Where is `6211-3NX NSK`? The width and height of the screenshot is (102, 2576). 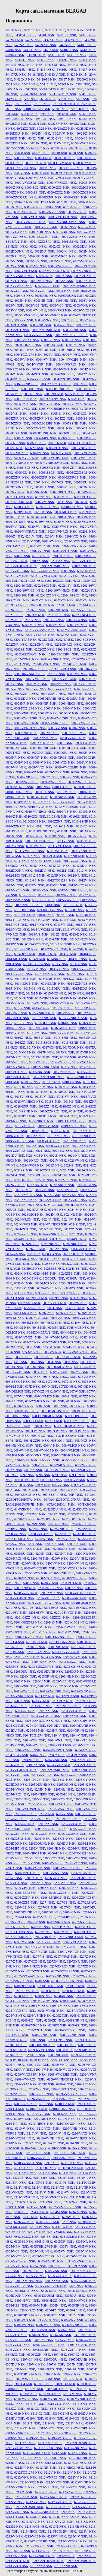 6211-3NX NSK is located at coordinates (72, 2163).